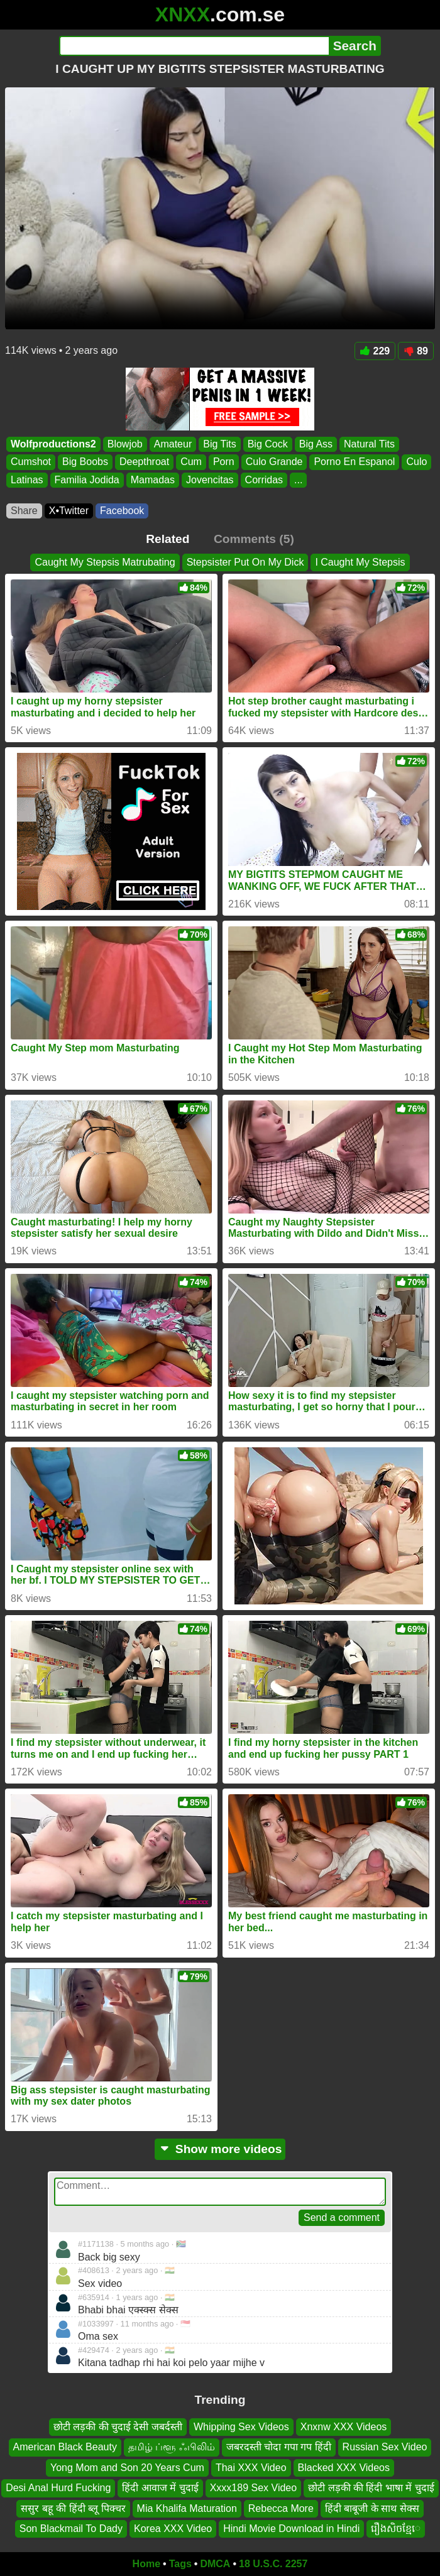 This screenshot has width=440, height=2576. I want to click on ..., so click(298, 479).